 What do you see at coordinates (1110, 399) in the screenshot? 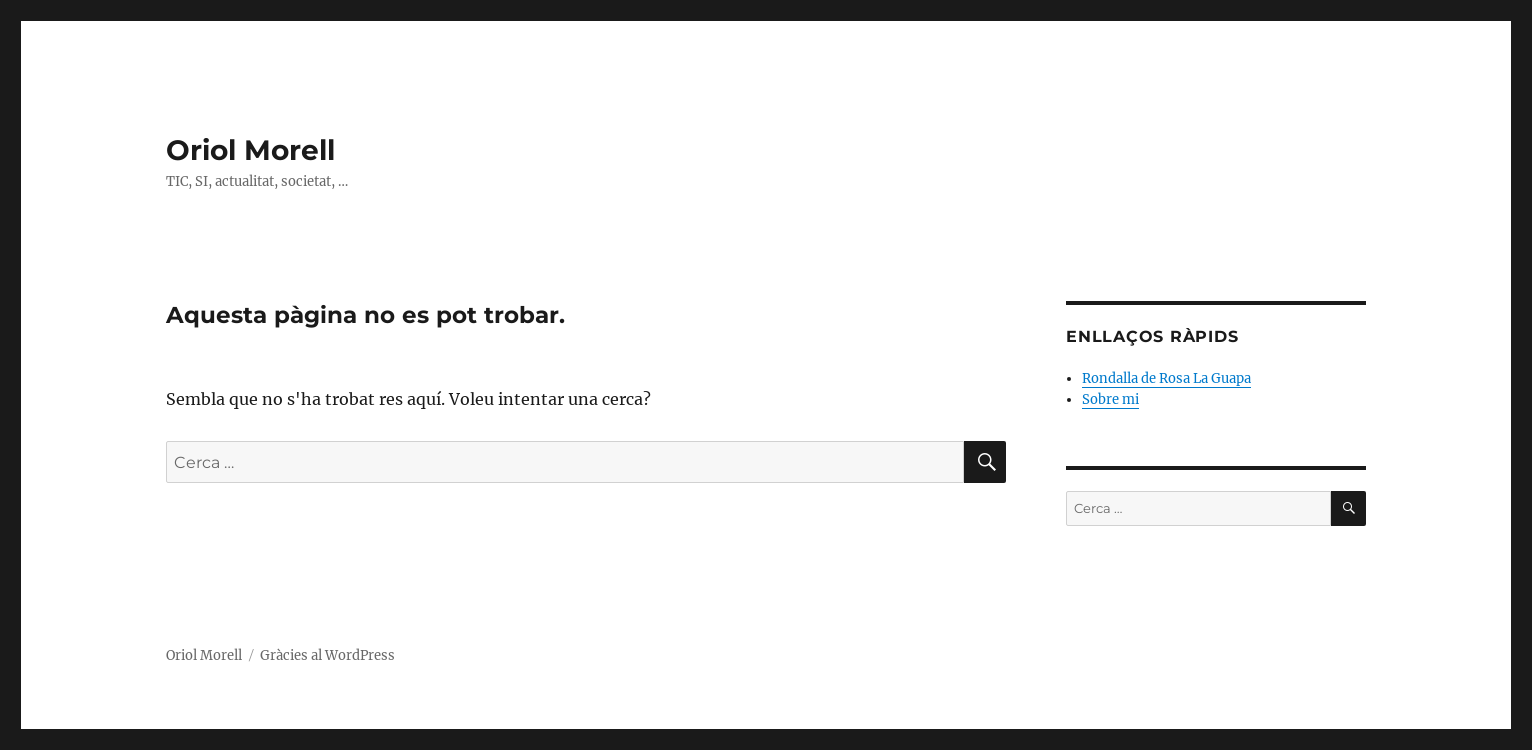
I see `Sobre mi` at bounding box center [1110, 399].